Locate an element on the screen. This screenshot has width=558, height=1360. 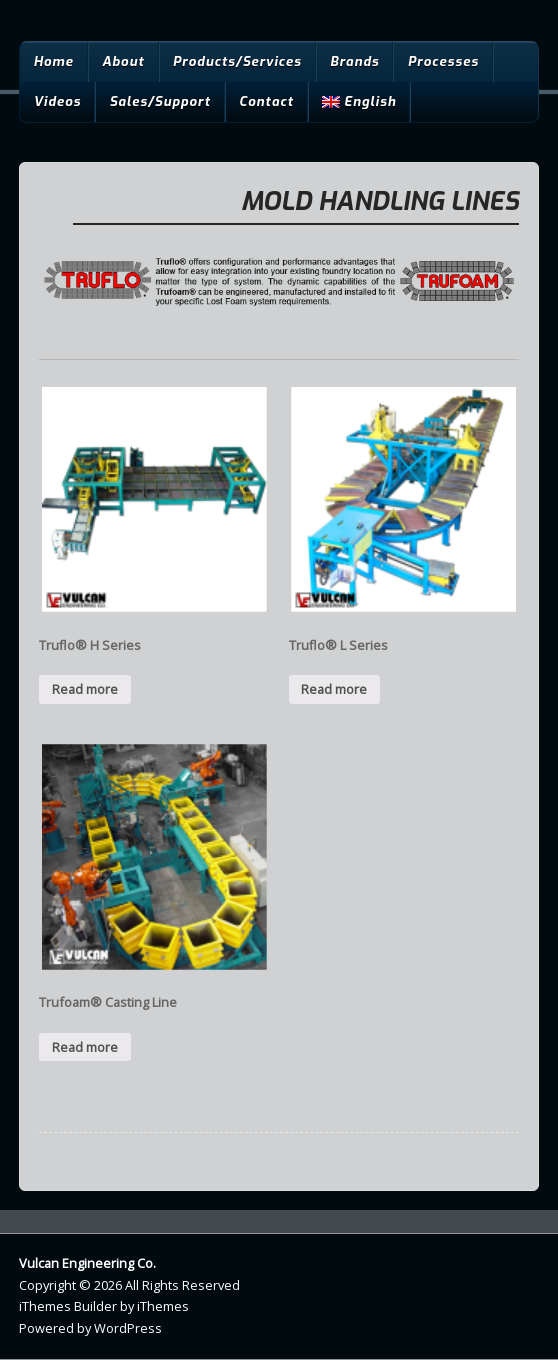
iThemes is located at coordinates (163, 1306).